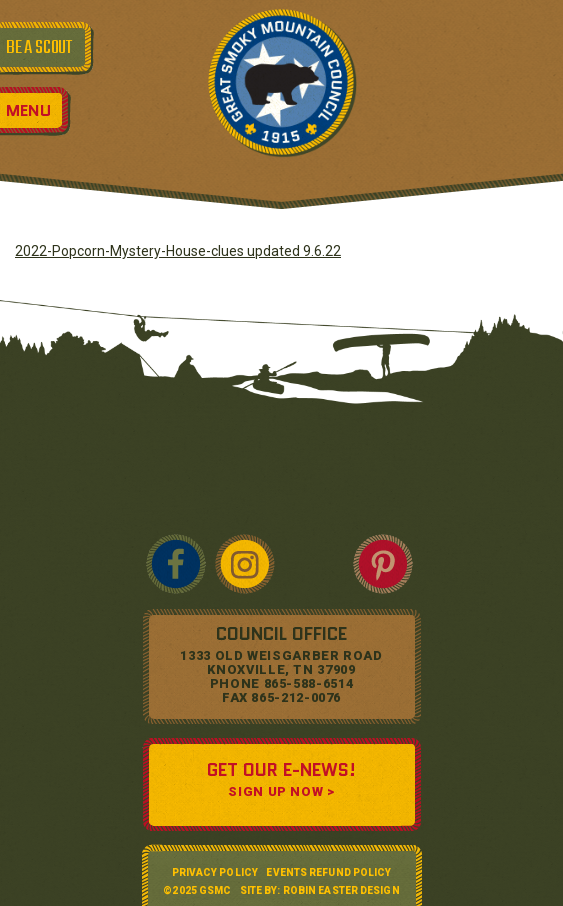 The height and width of the screenshot is (906, 563). I want to click on Menu, so click(28, 110).